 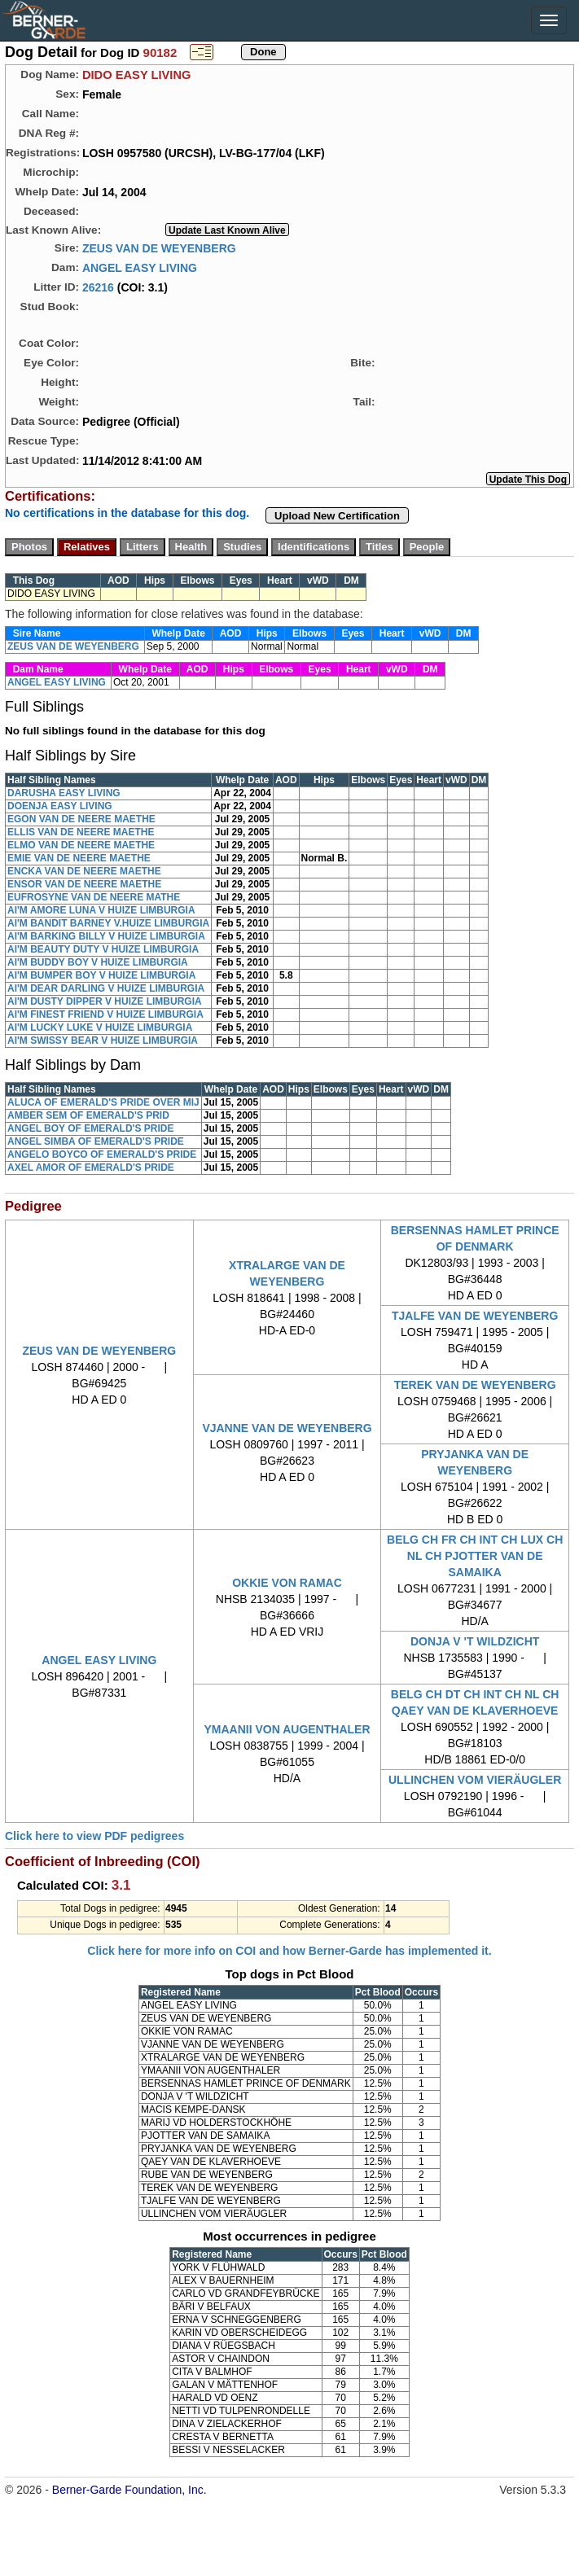 What do you see at coordinates (93, 897) in the screenshot?
I see `EUFROSYNE VAN DE NEERE MATHE` at bounding box center [93, 897].